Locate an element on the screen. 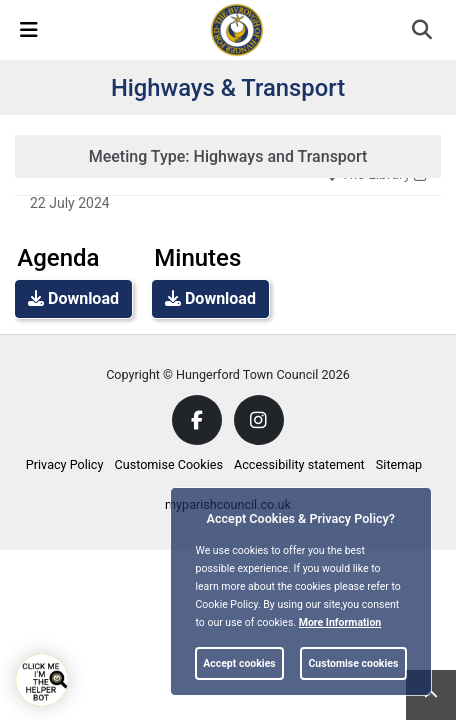  Download [link] is located at coordinates (73, 298).